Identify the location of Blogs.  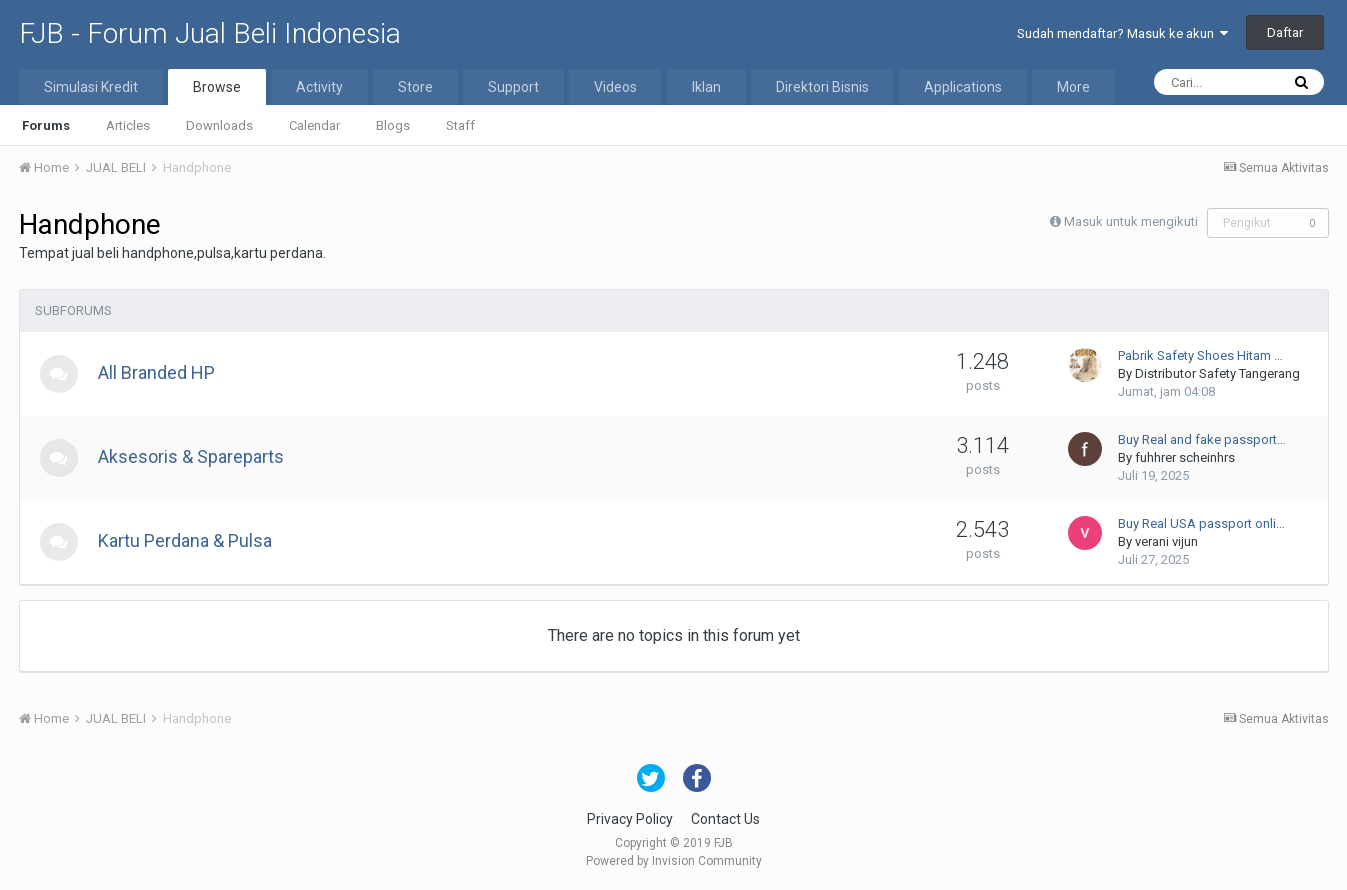
(393, 125).